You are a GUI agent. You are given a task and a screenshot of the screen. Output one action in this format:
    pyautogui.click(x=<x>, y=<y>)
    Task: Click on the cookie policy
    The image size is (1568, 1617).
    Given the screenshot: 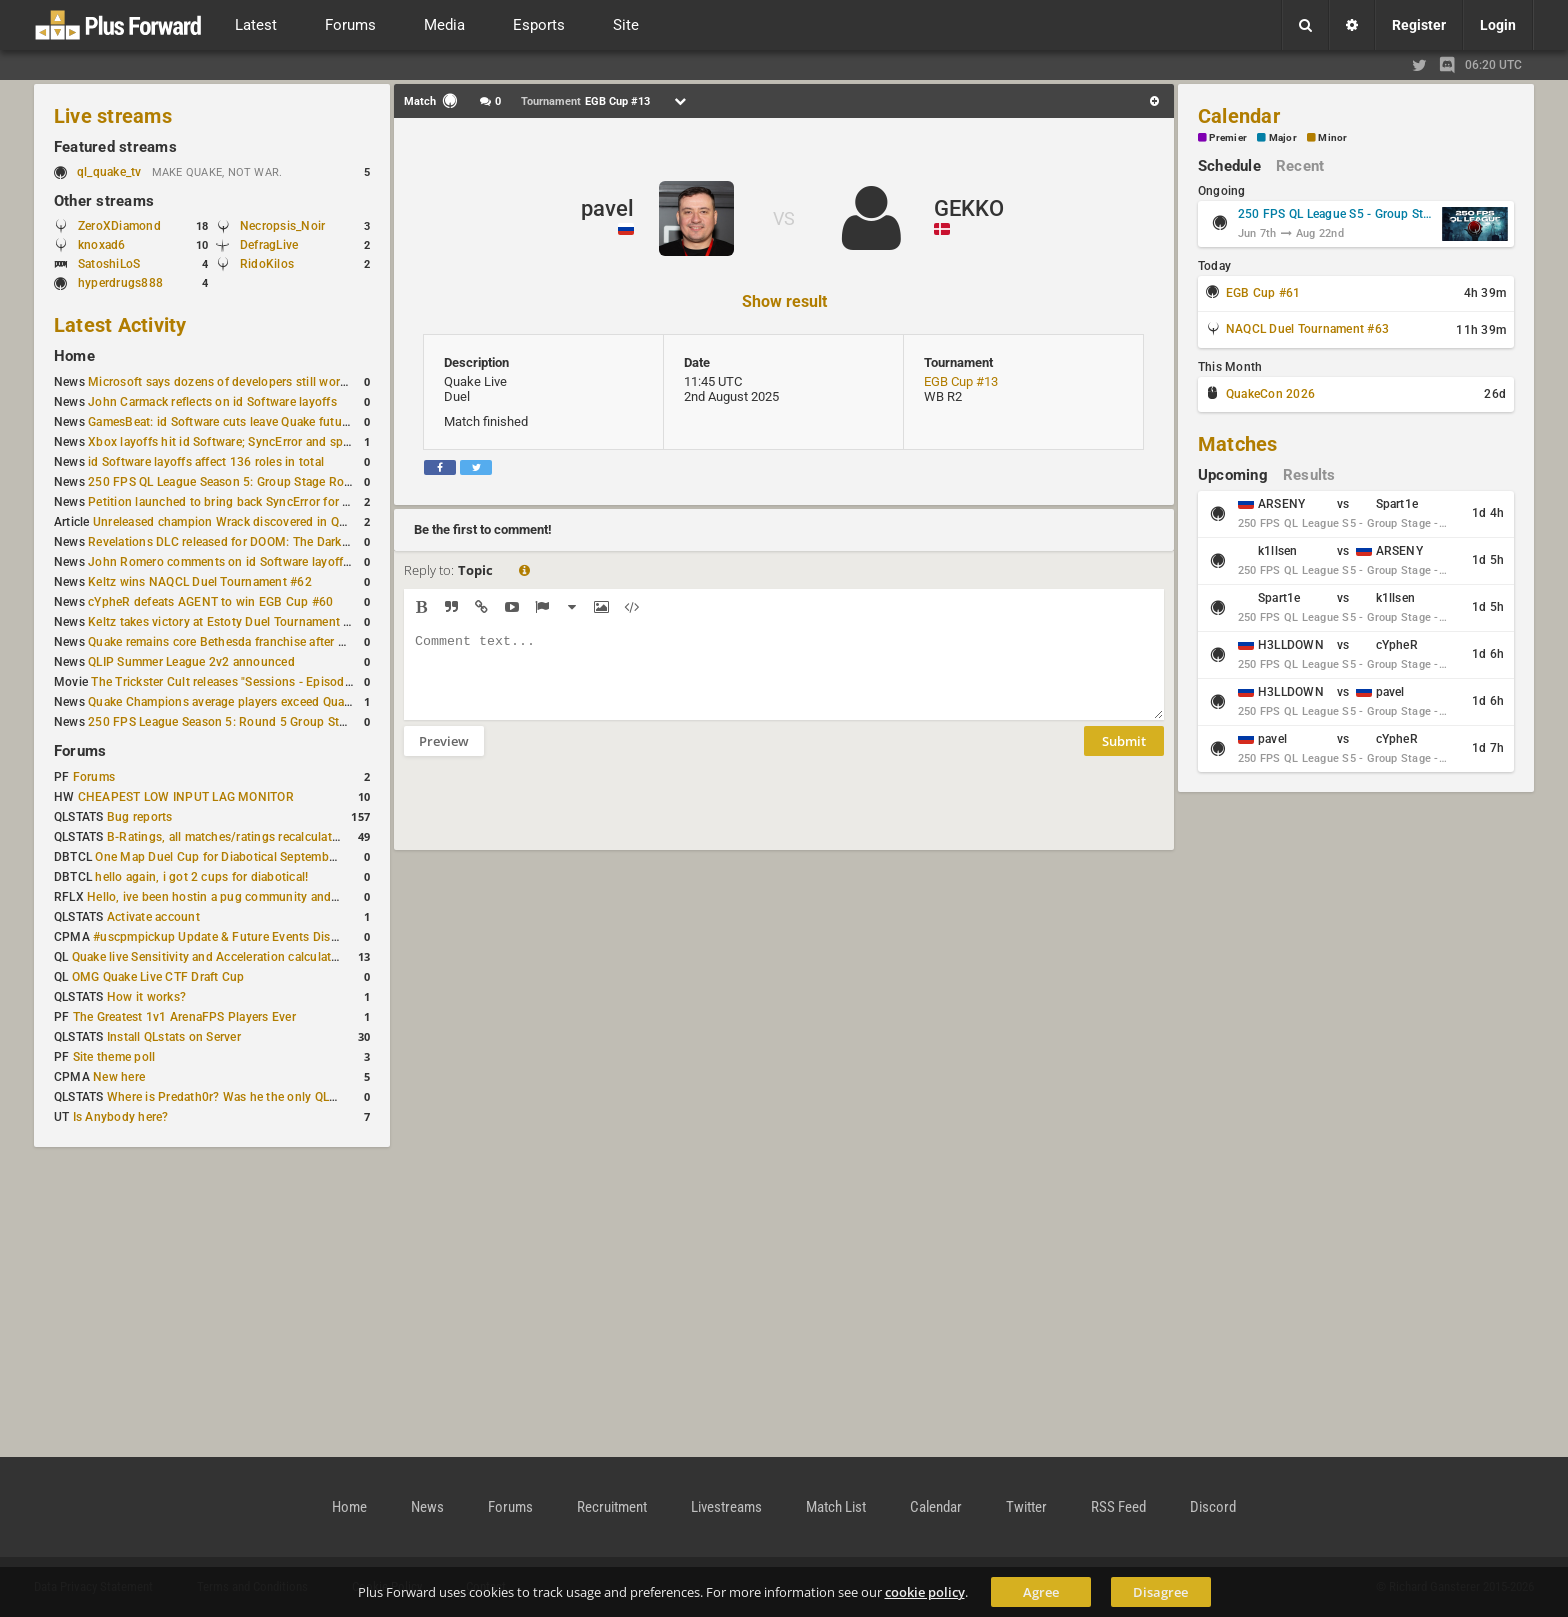 What is the action you would take?
    pyautogui.click(x=925, y=1592)
    